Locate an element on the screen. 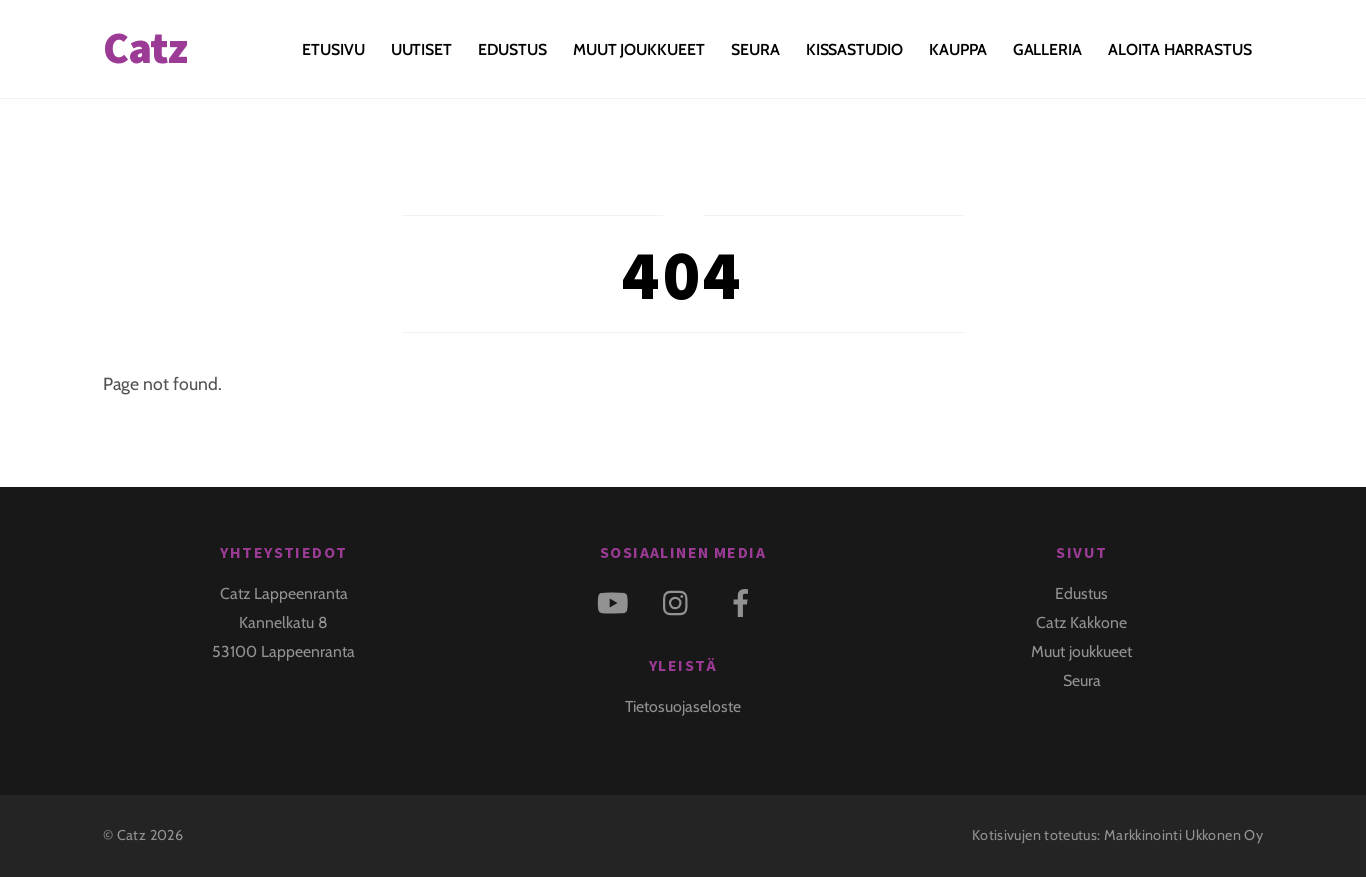  Catz is located at coordinates (131, 835).